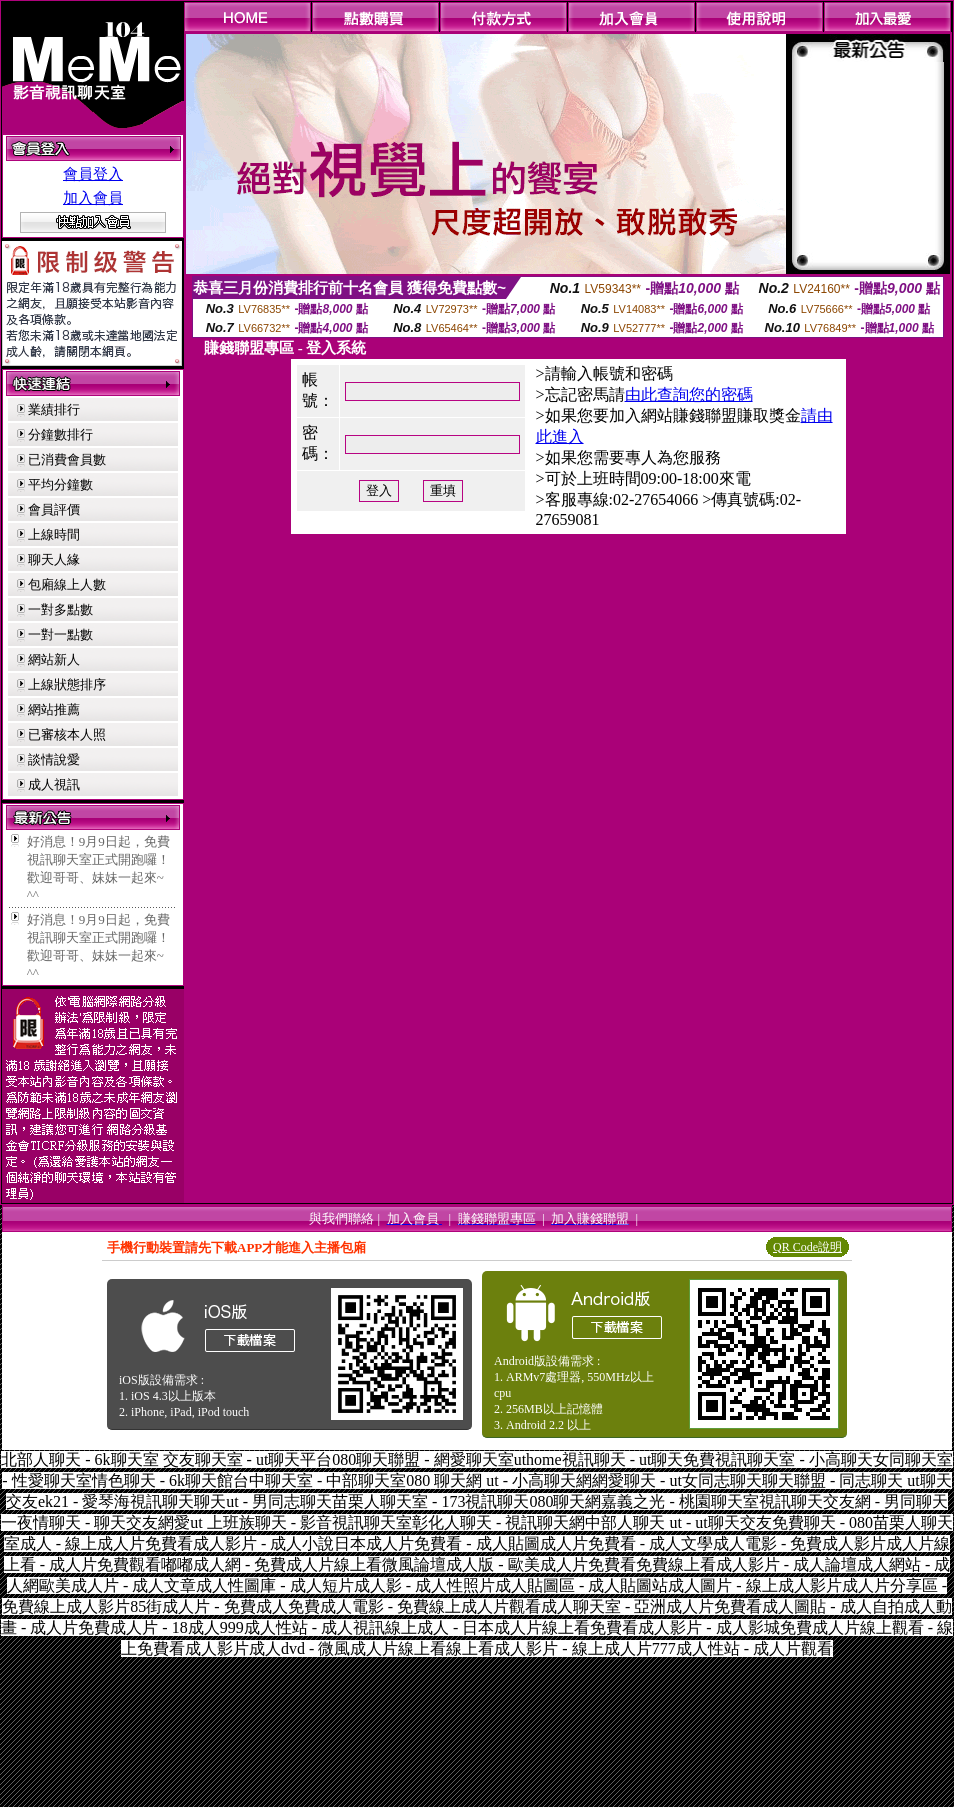  Describe the element at coordinates (93, 174) in the screenshot. I see `會員登入` at that location.